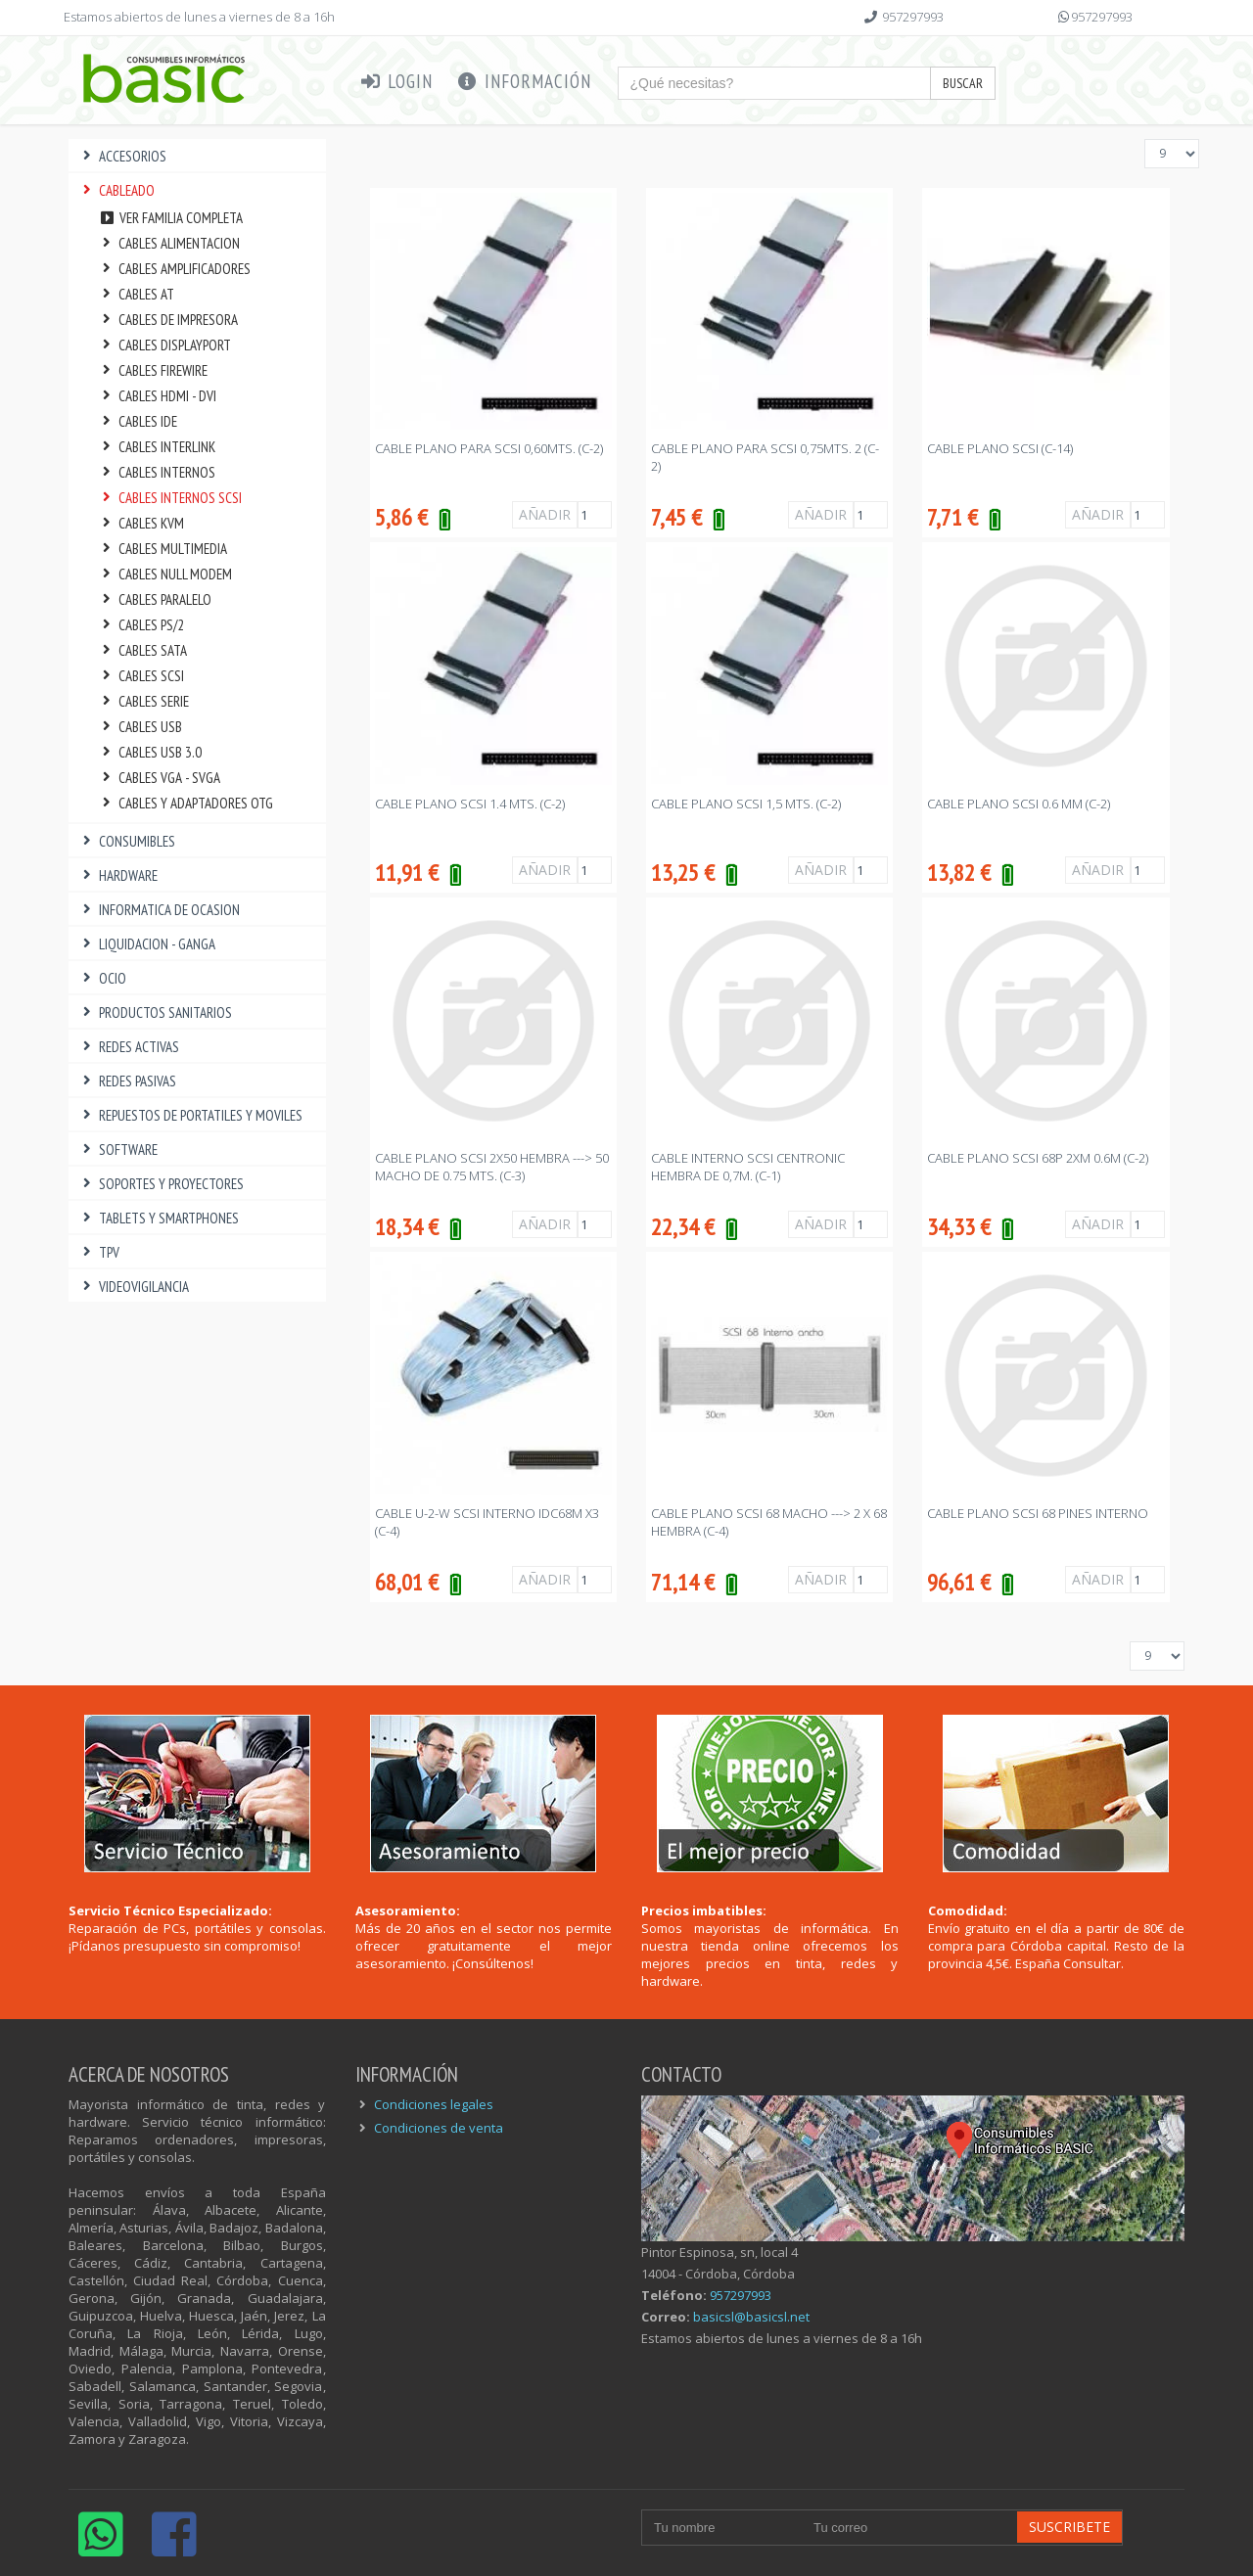  Describe the element at coordinates (126, 841) in the screenshot. I see `CONSUMIBLES` at that location.